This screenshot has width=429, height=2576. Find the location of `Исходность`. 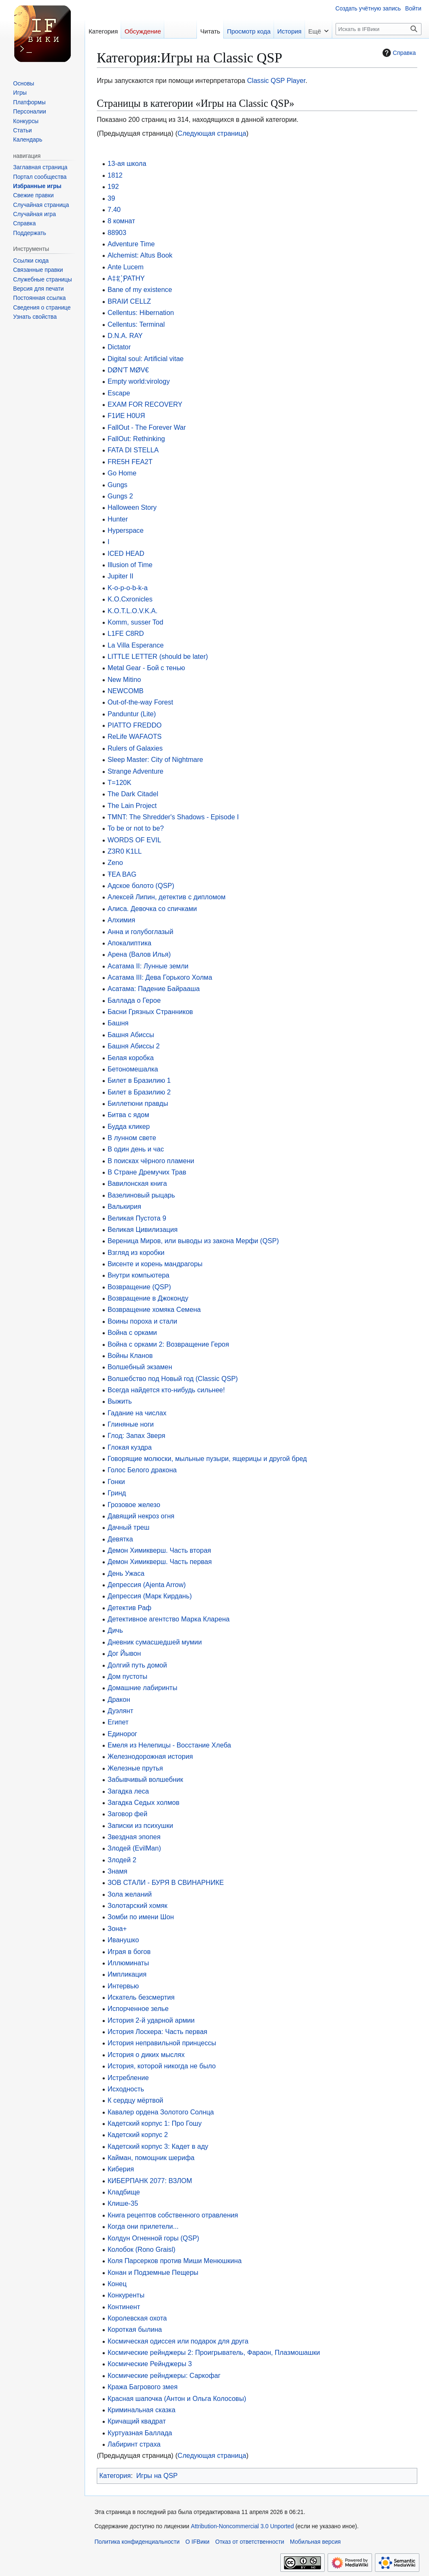

Исходность is located at coordinates (126, 2089).